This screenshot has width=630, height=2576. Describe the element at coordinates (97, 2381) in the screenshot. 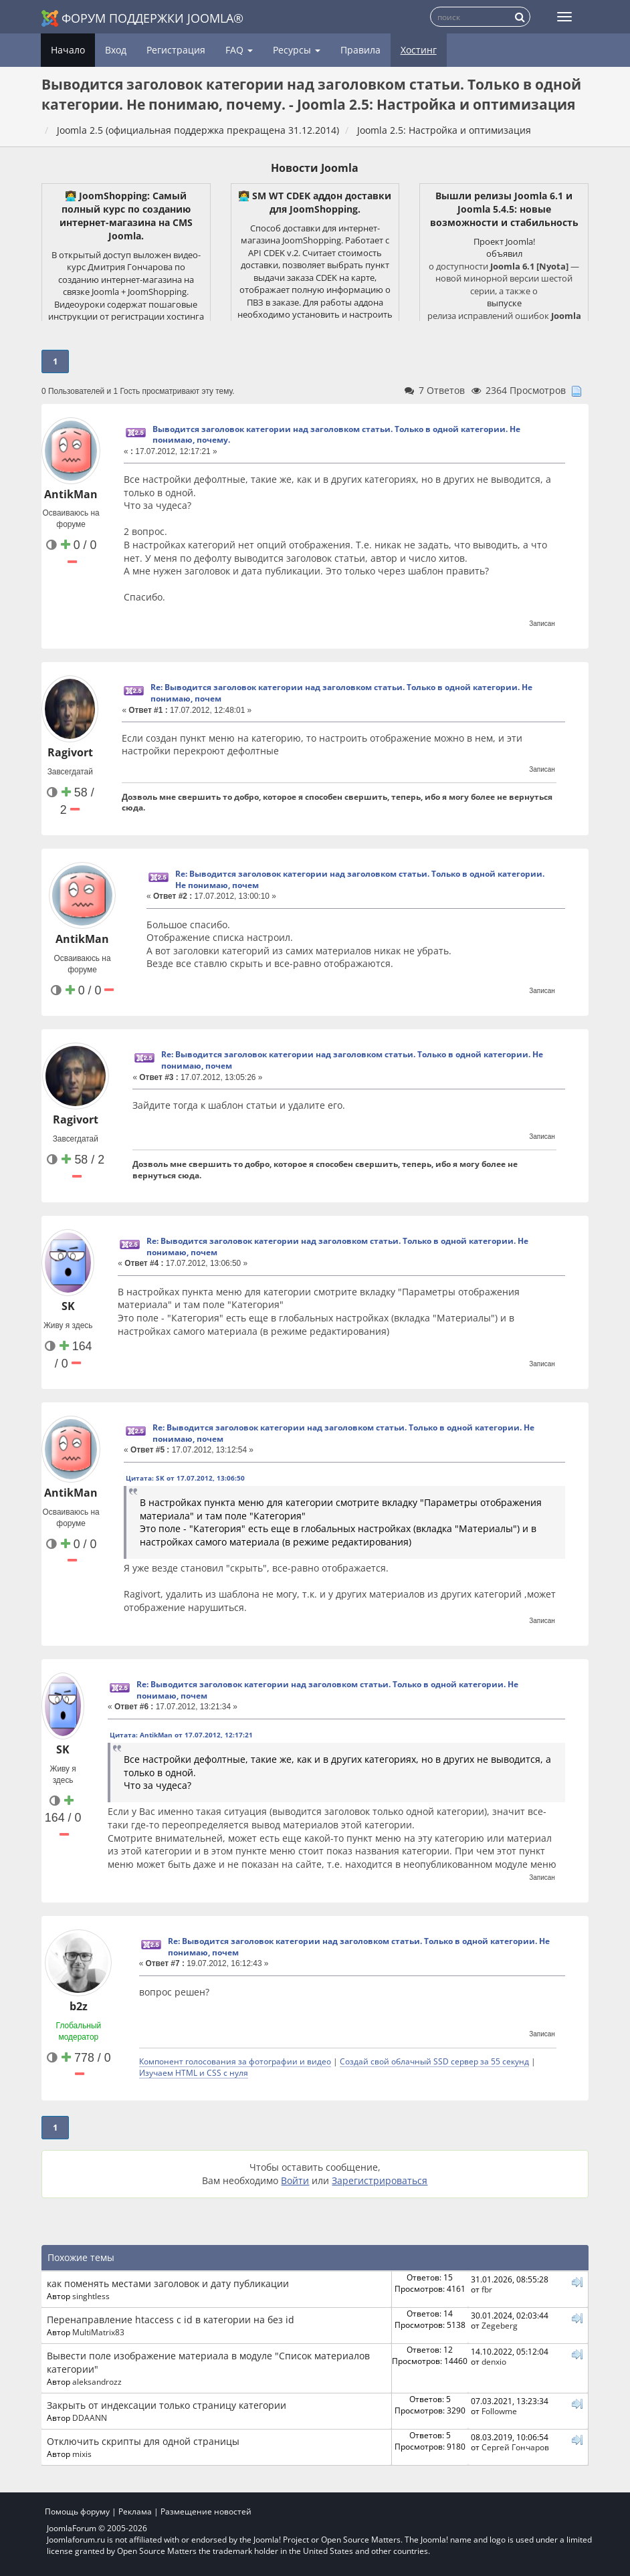

I see `aleksandrozz` at that location.